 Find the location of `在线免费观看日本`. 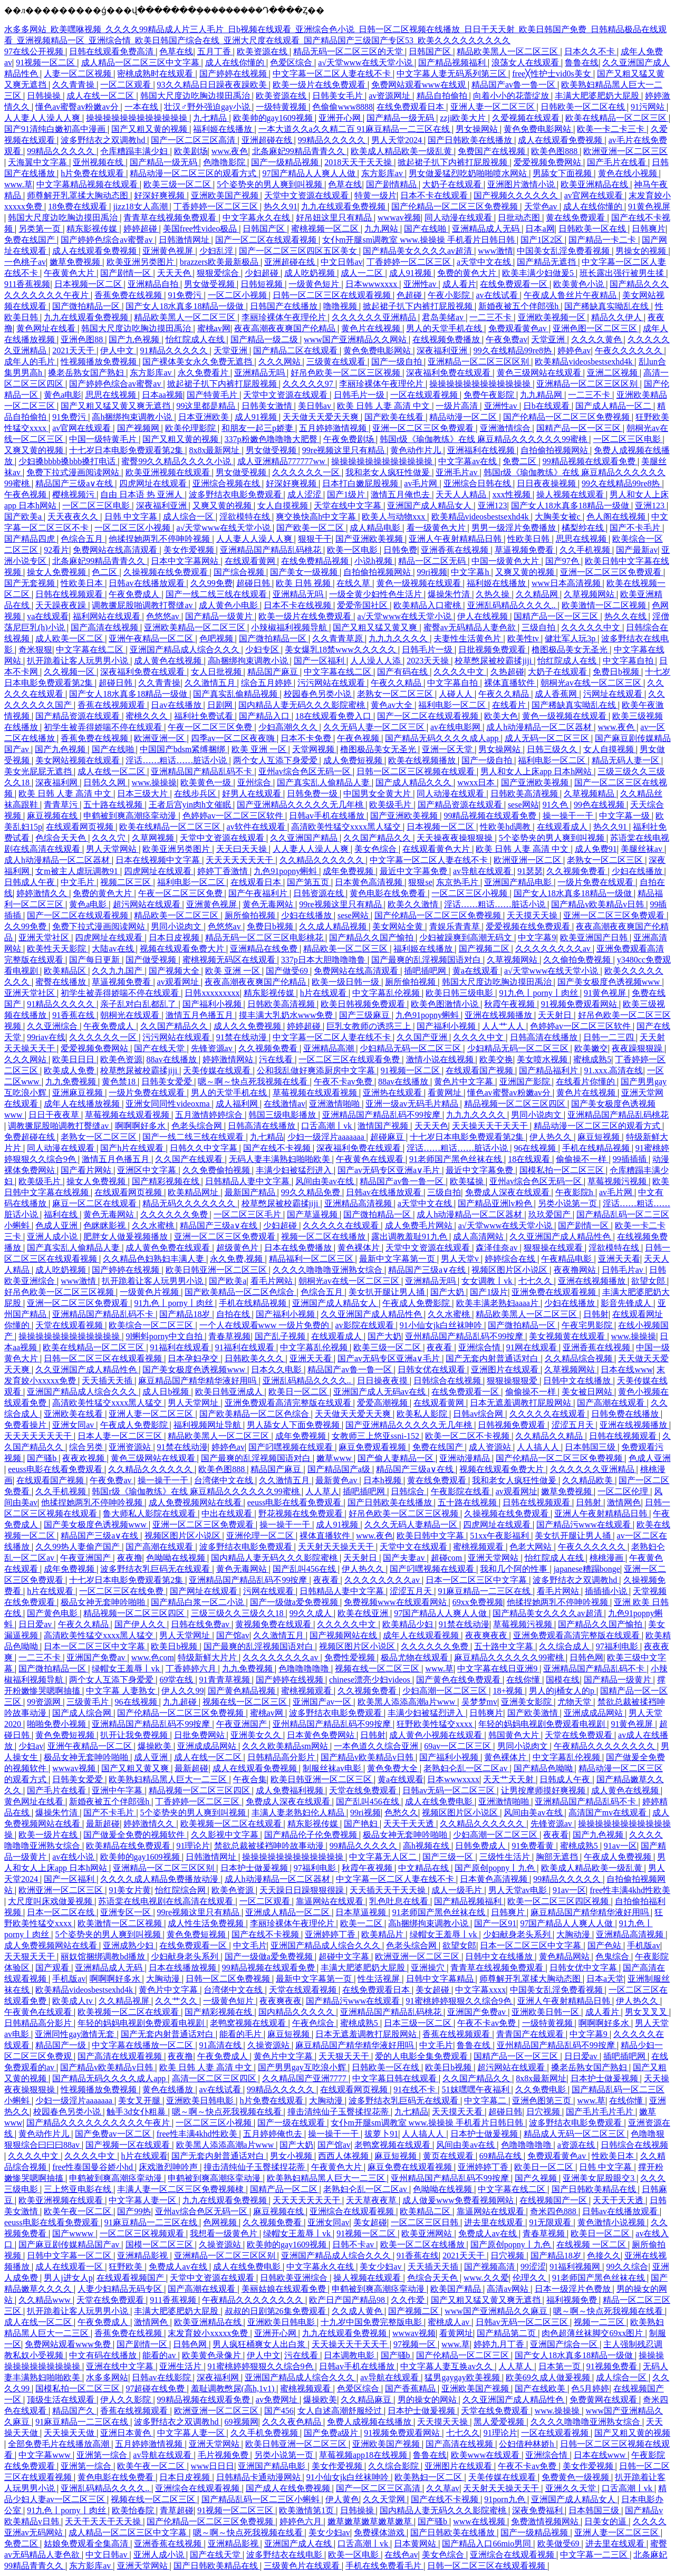

在线免费观看日本 is located at coordinates (411, 106).